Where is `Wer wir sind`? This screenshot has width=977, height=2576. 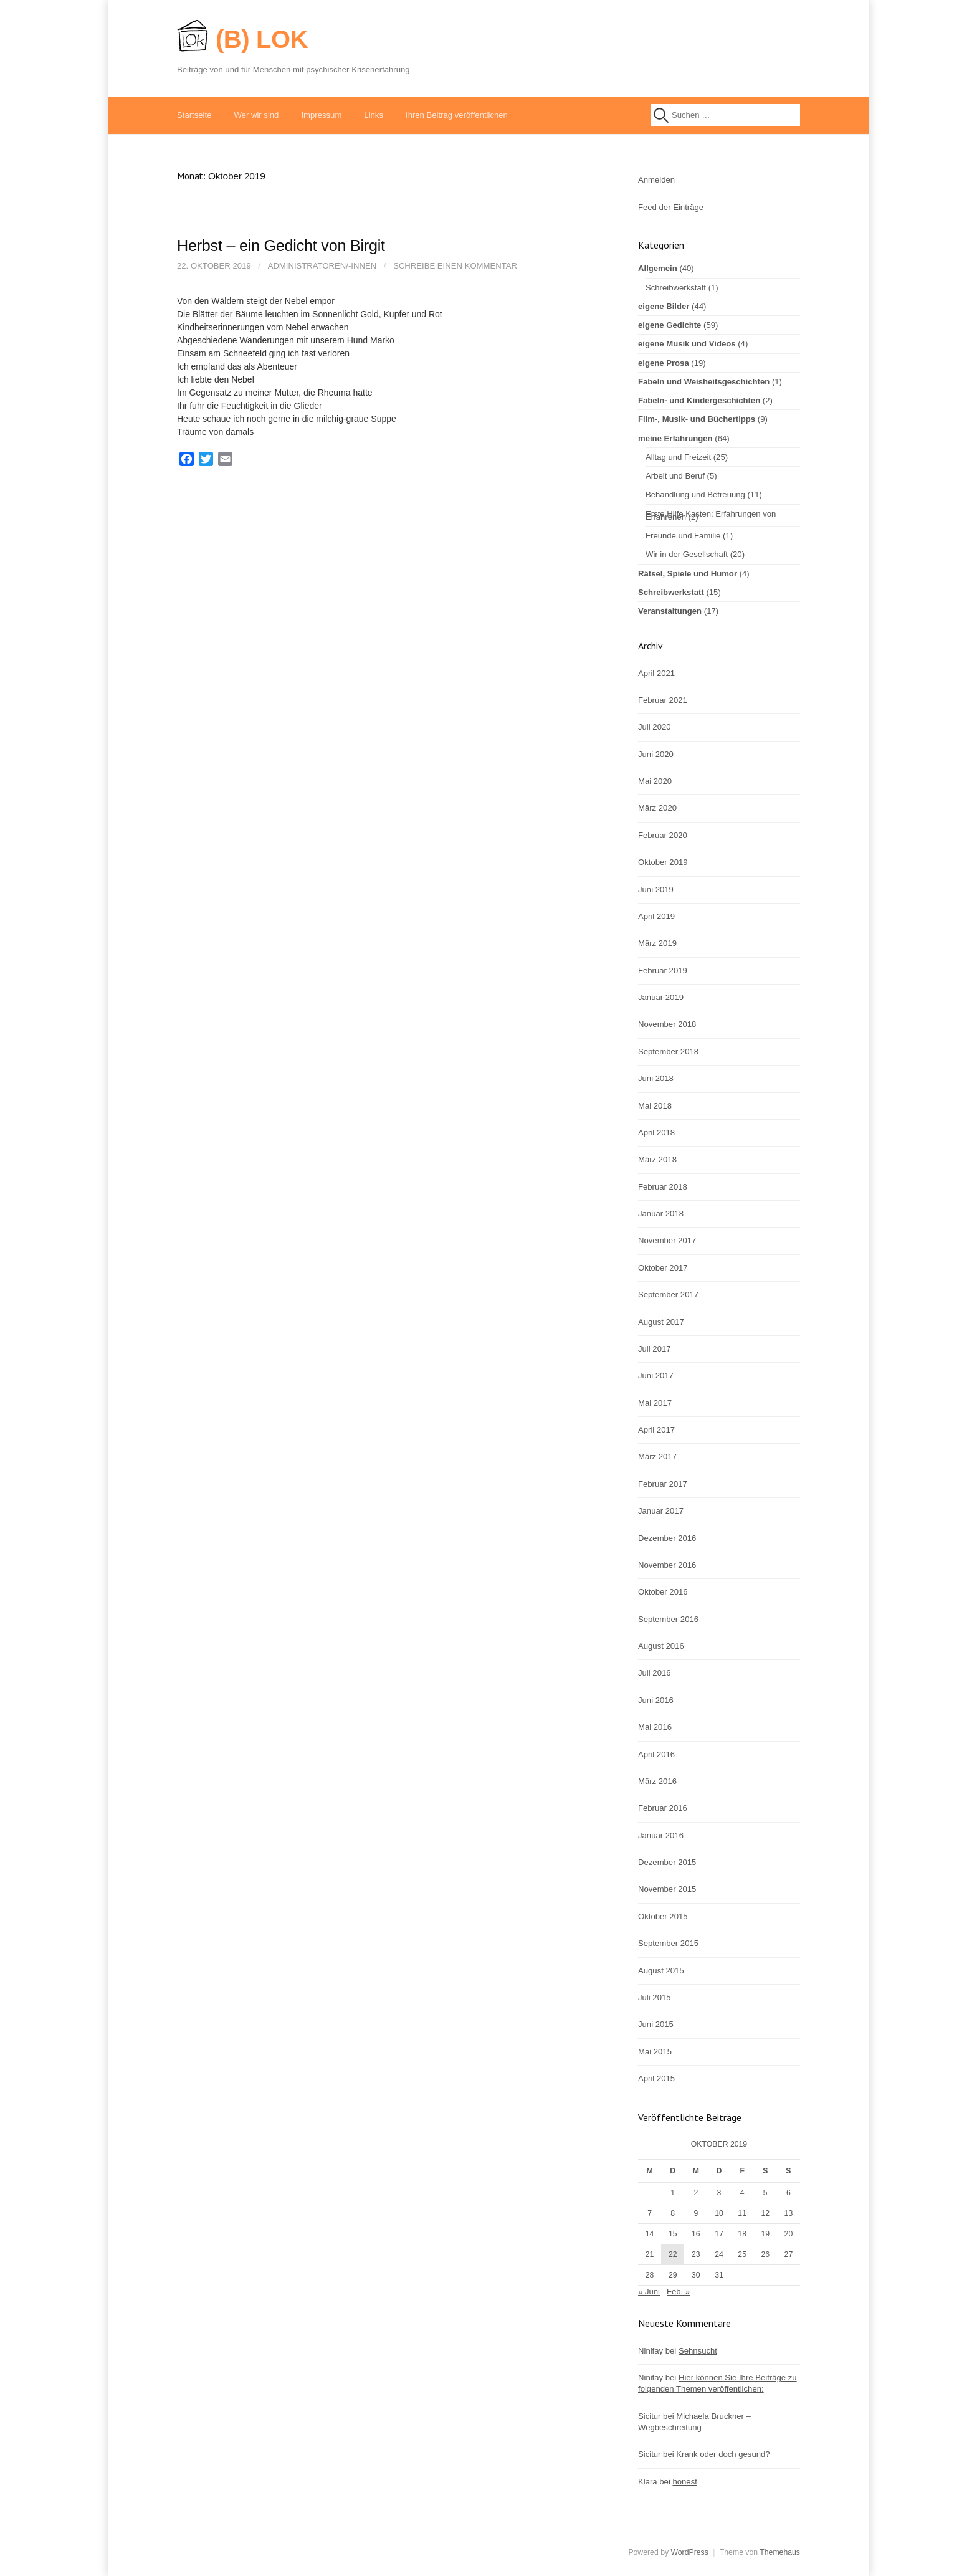 Wer wir sind is located at coordinates (256, 115).